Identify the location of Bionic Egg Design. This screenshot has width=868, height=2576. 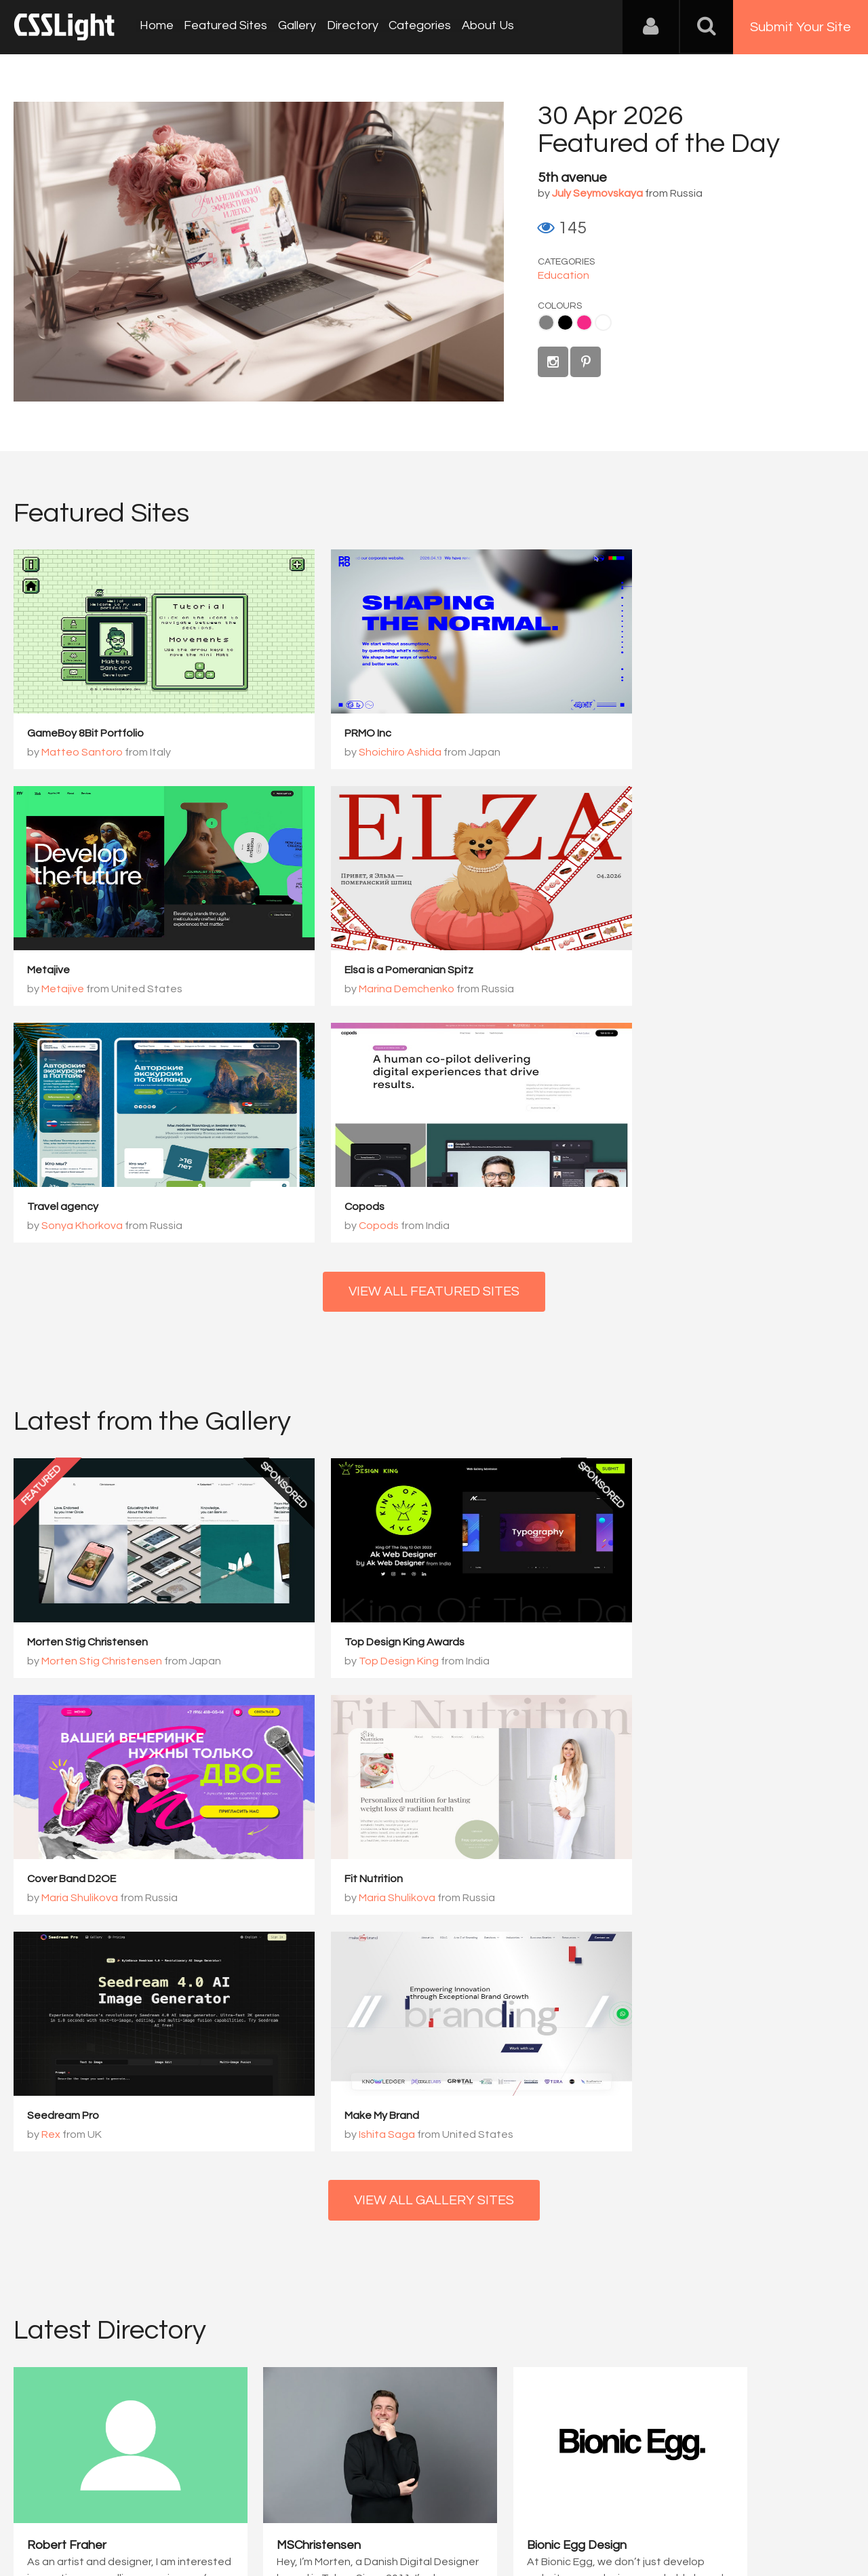
(506, 2050).